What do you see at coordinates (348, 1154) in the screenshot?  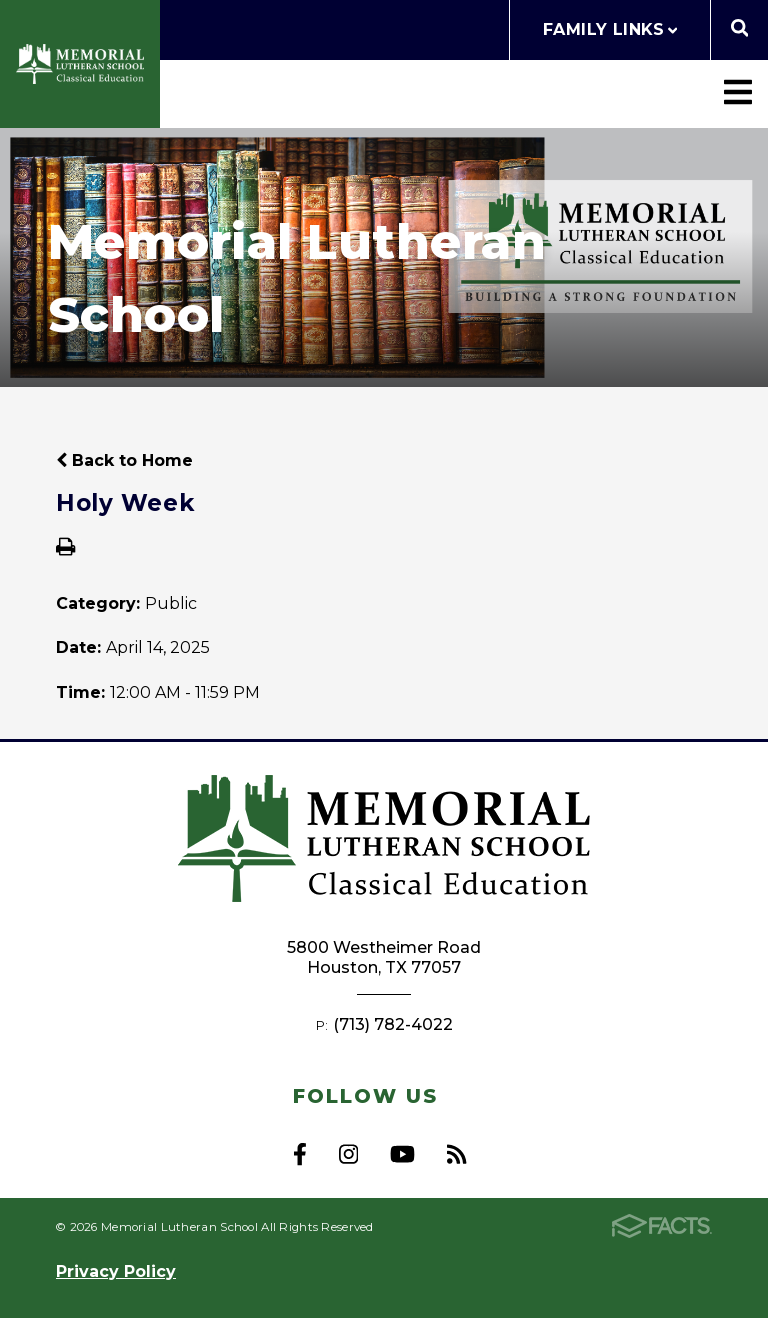 I see `Instagram` at bounding box center [348, 1154].